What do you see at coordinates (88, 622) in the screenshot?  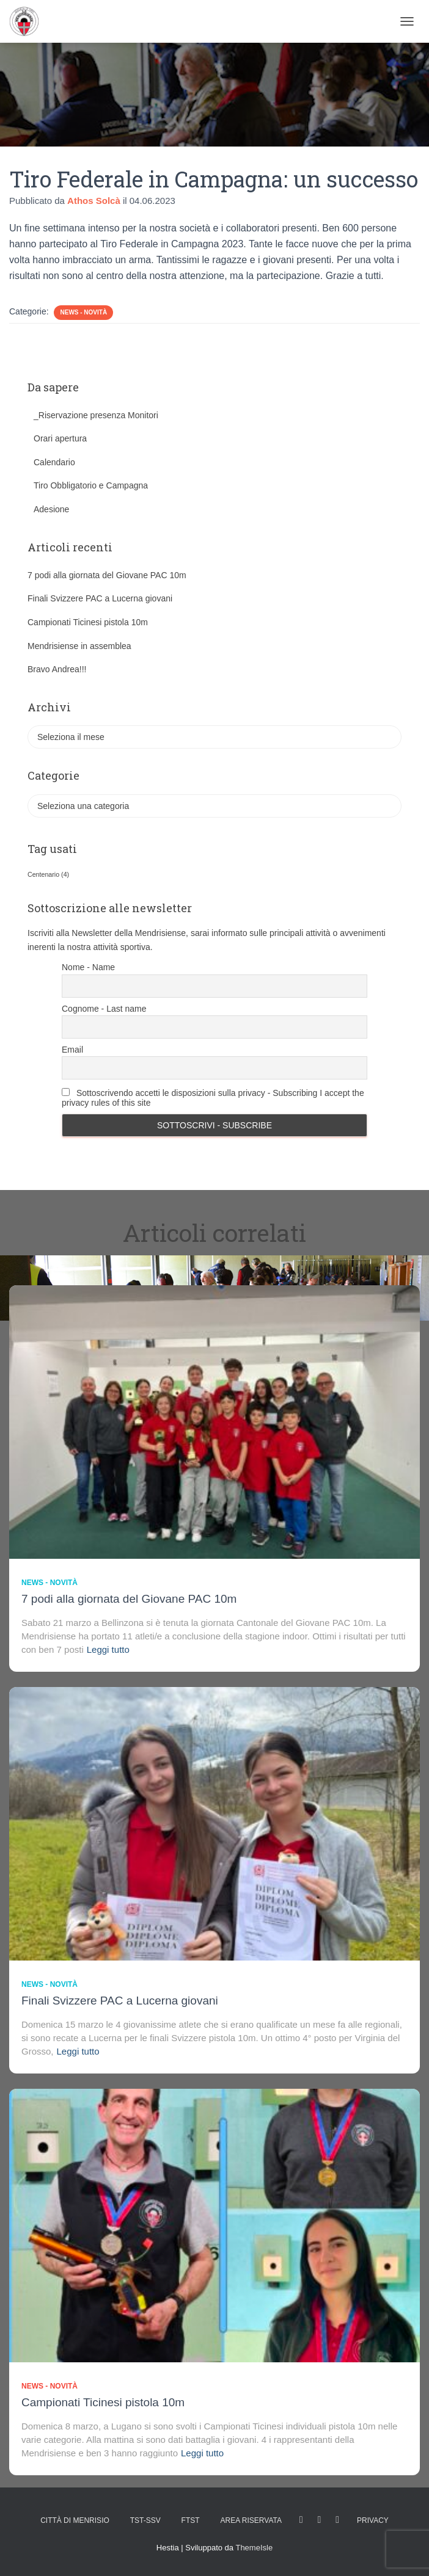 I see `Campionati Ticinesi pistola 10m` at bounding box center [88, 622].